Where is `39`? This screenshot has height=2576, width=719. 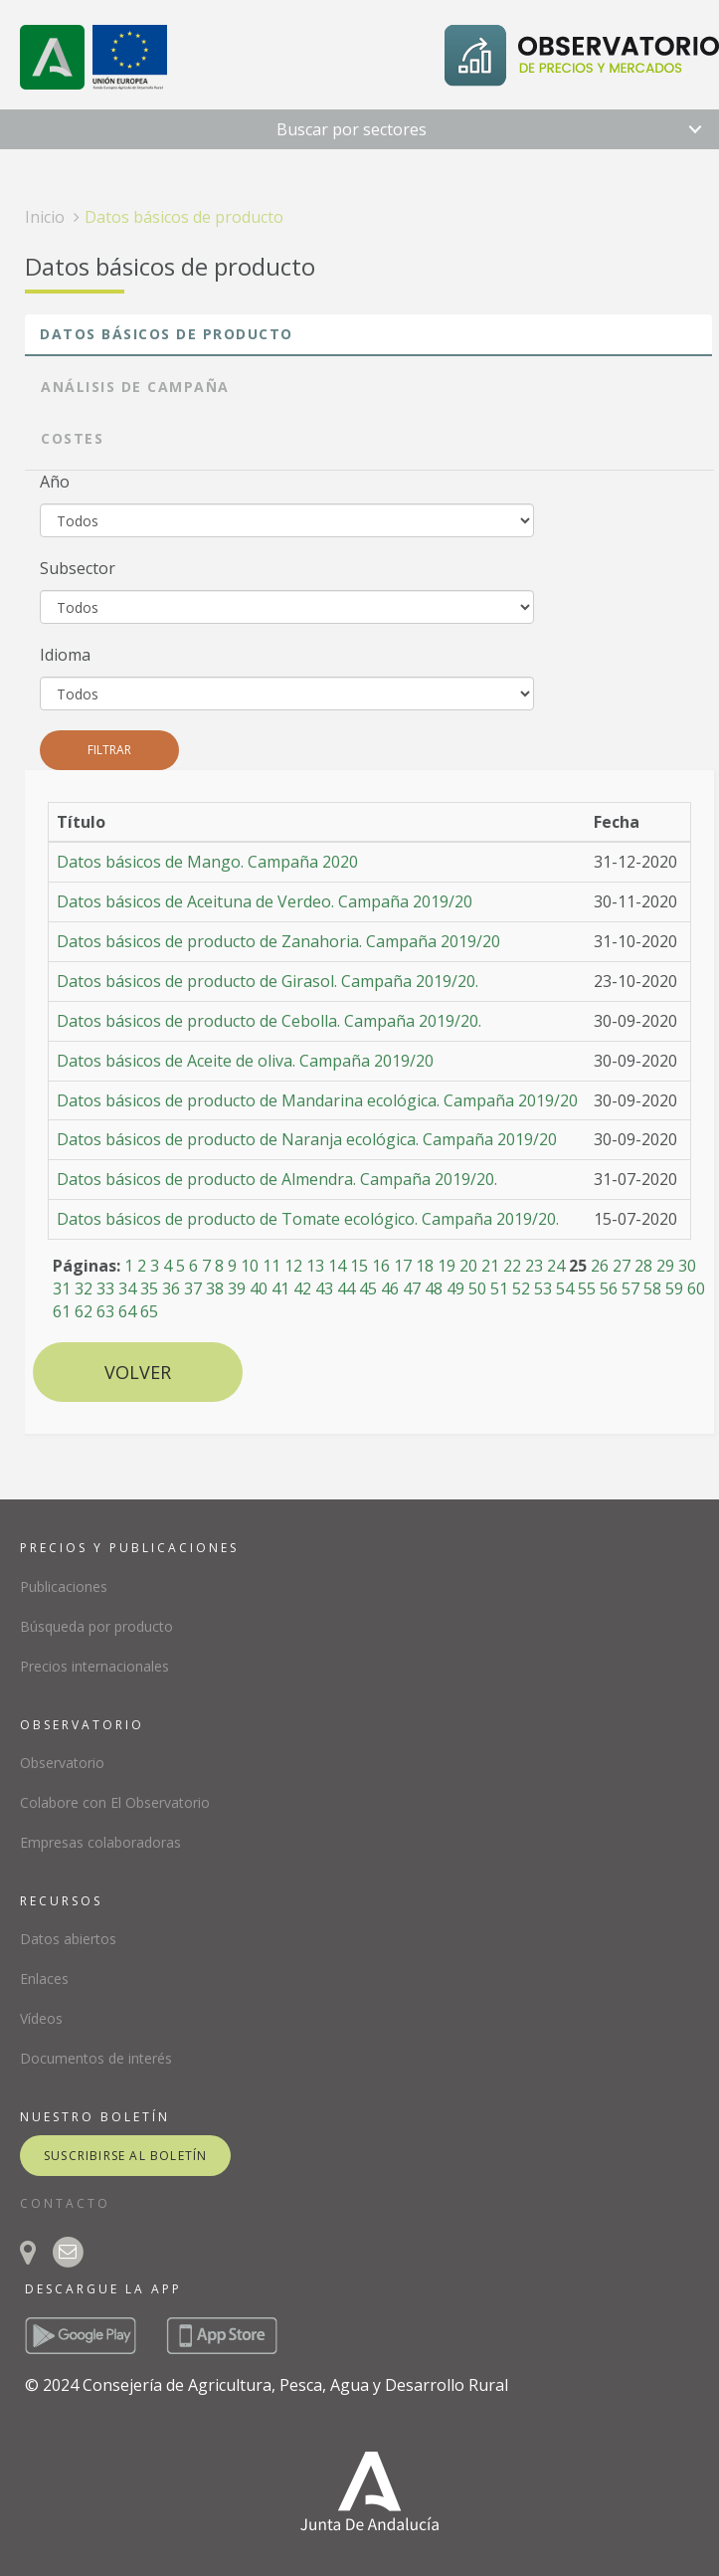
39 is located at coordinates (237, 1288).